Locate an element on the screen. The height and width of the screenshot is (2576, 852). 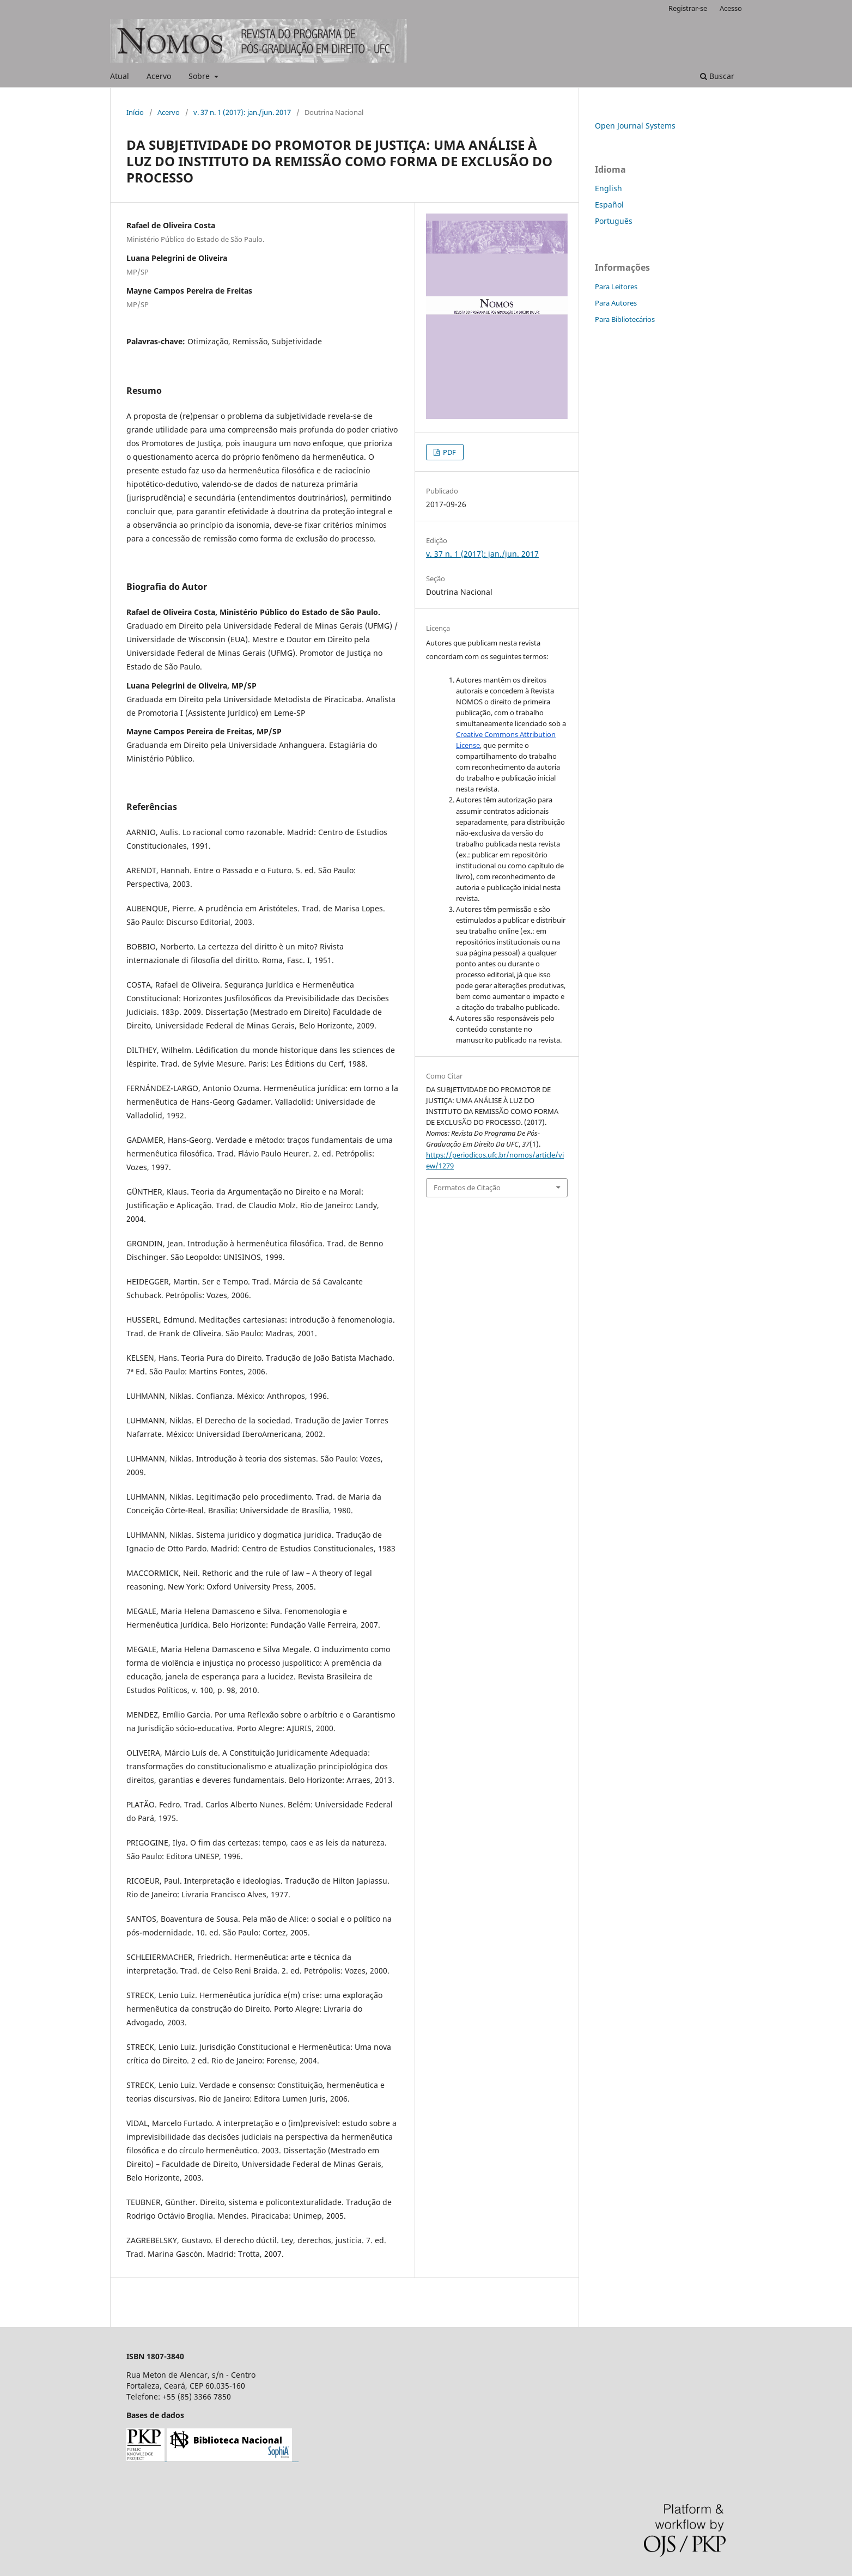
Para Bibliotecários is located at coordinates (625, 319).